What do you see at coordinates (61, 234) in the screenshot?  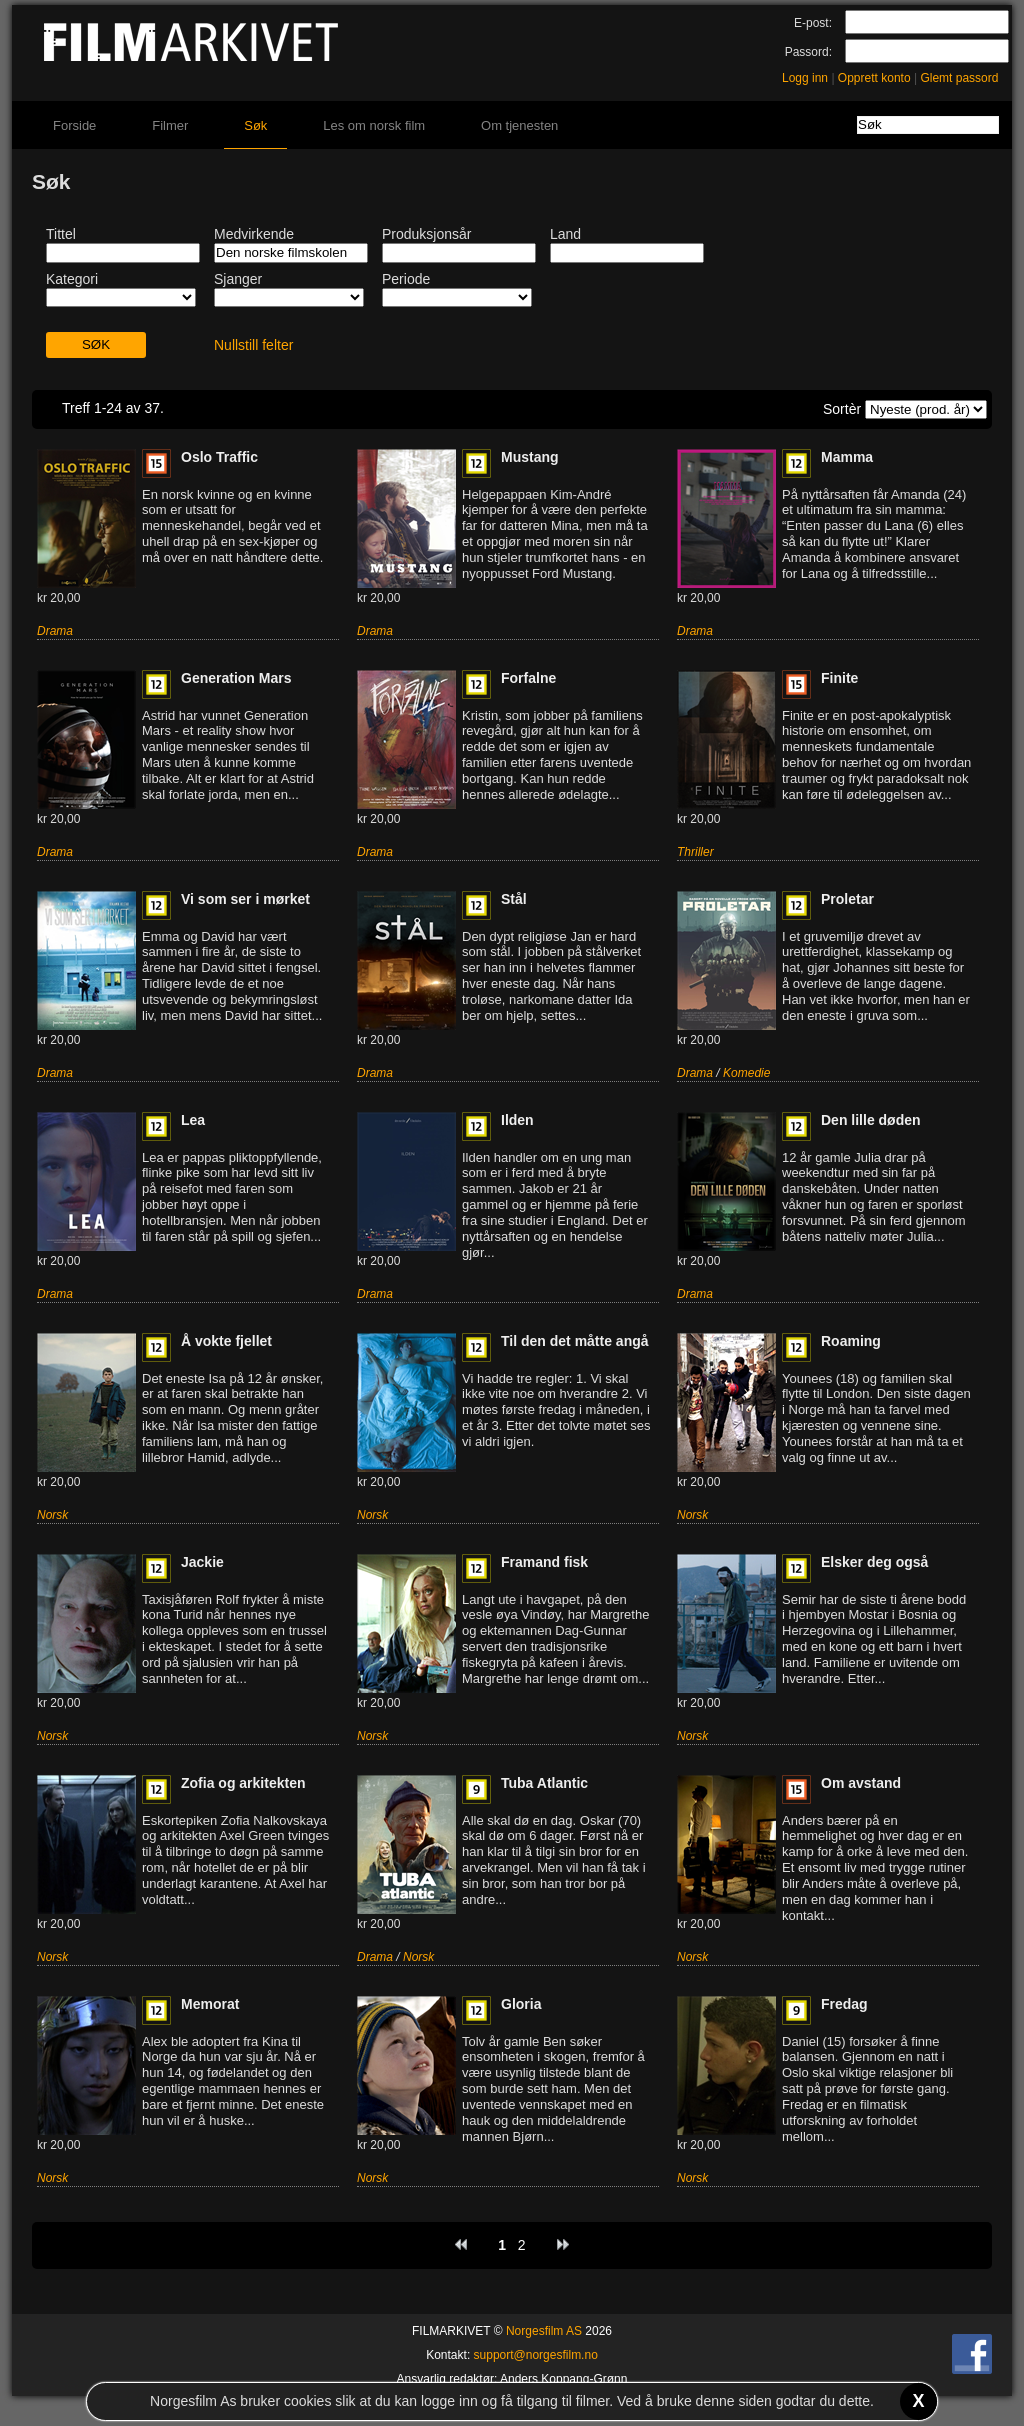 I see `Tittel` at bounding box center [61, 234].